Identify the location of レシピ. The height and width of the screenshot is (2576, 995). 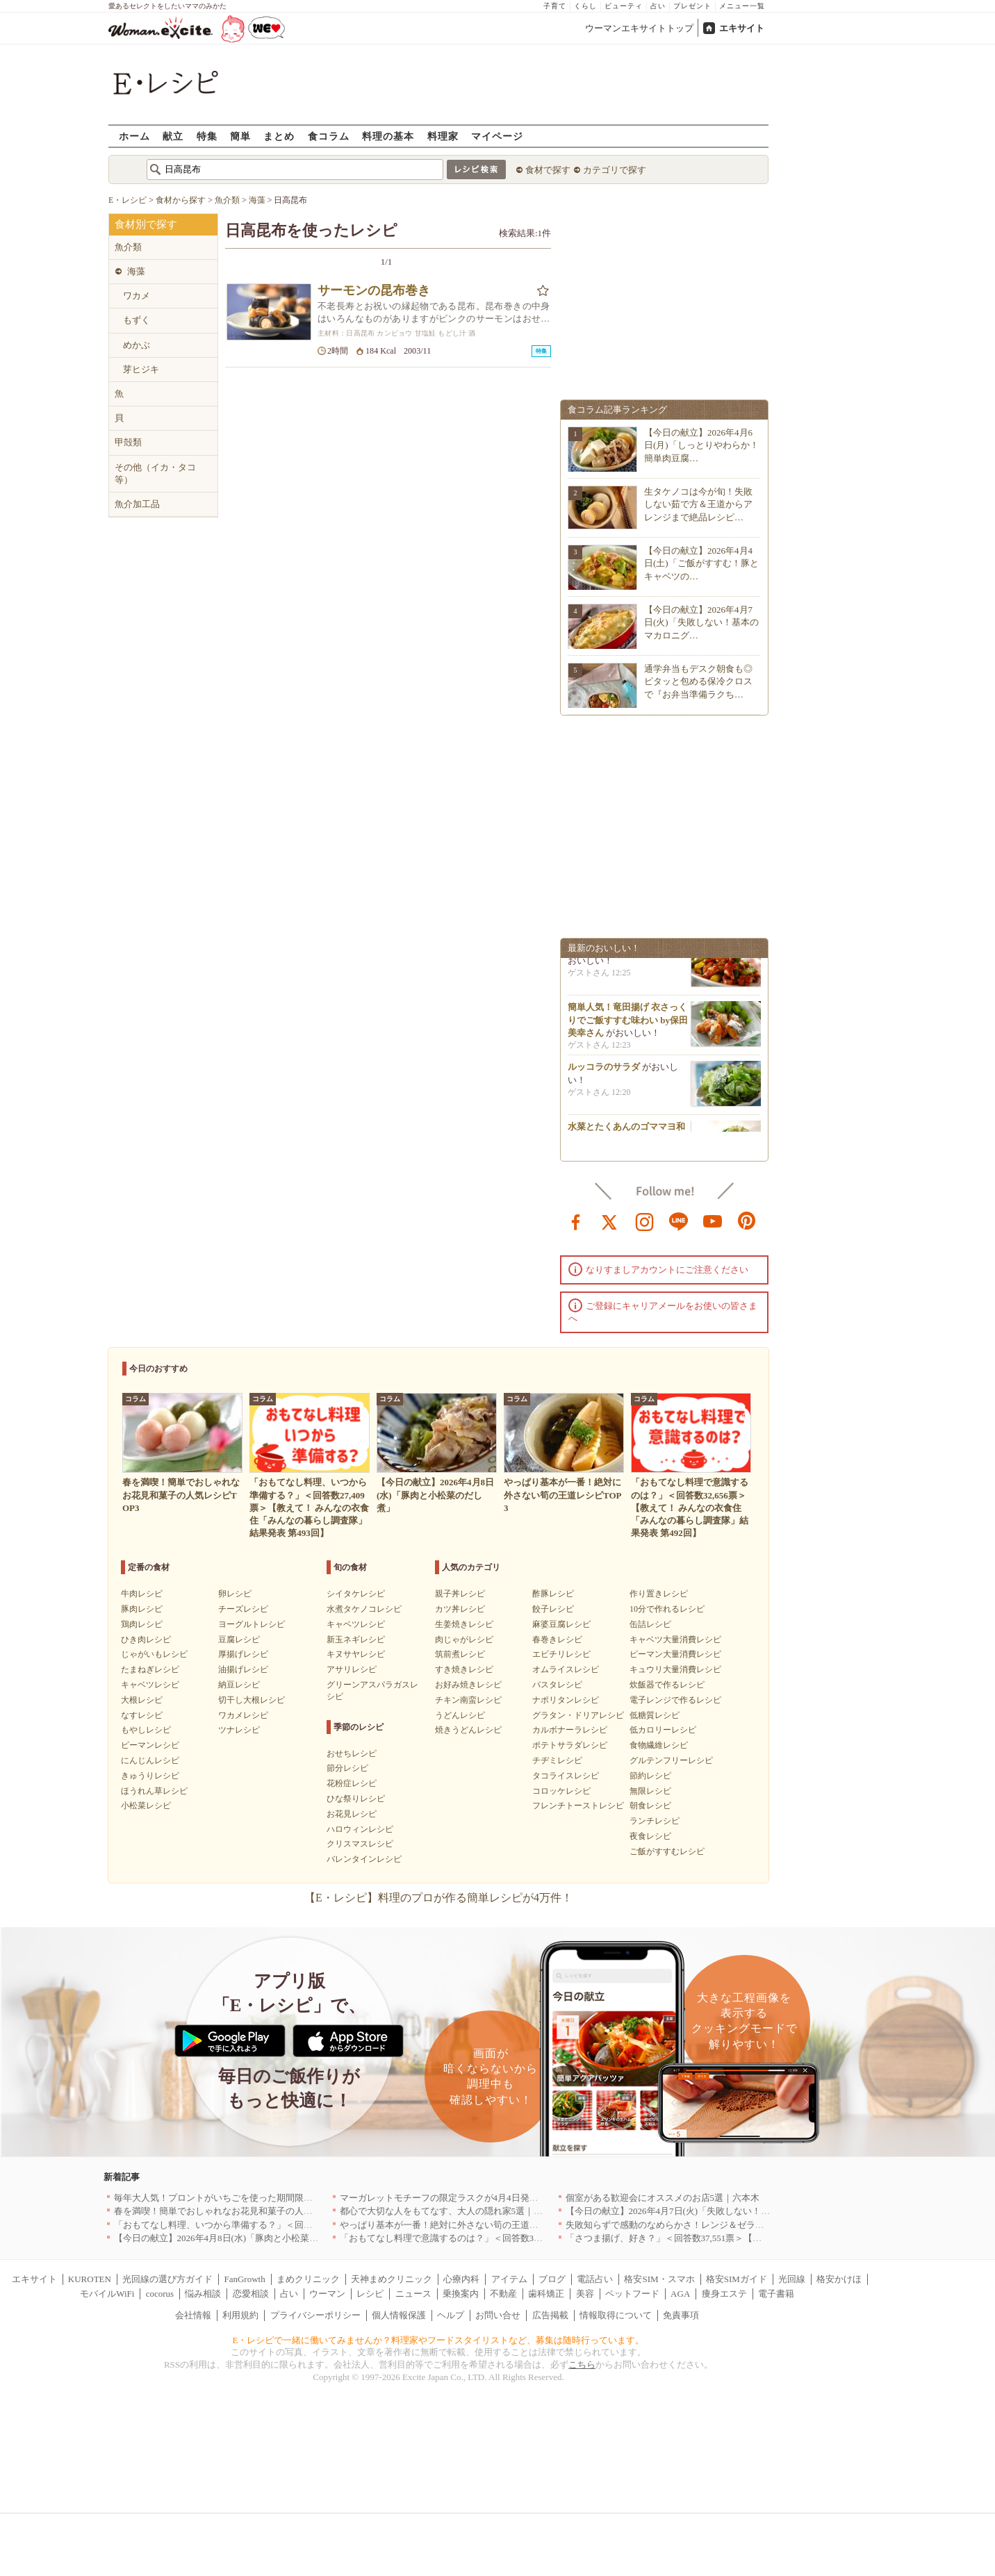
(370, 2293).